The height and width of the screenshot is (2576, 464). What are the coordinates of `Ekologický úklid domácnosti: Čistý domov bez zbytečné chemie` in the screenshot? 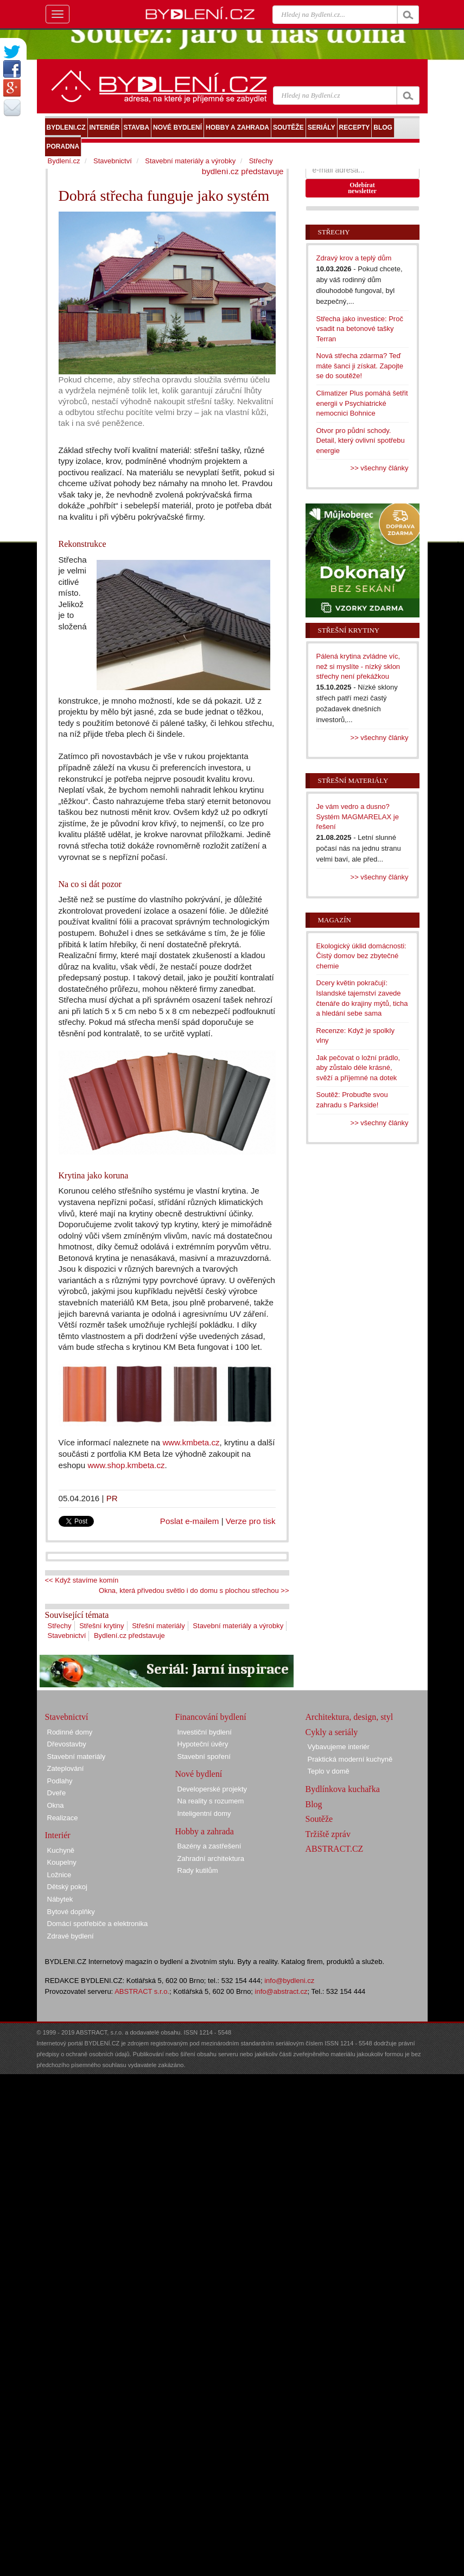 It's located at (361, 956).